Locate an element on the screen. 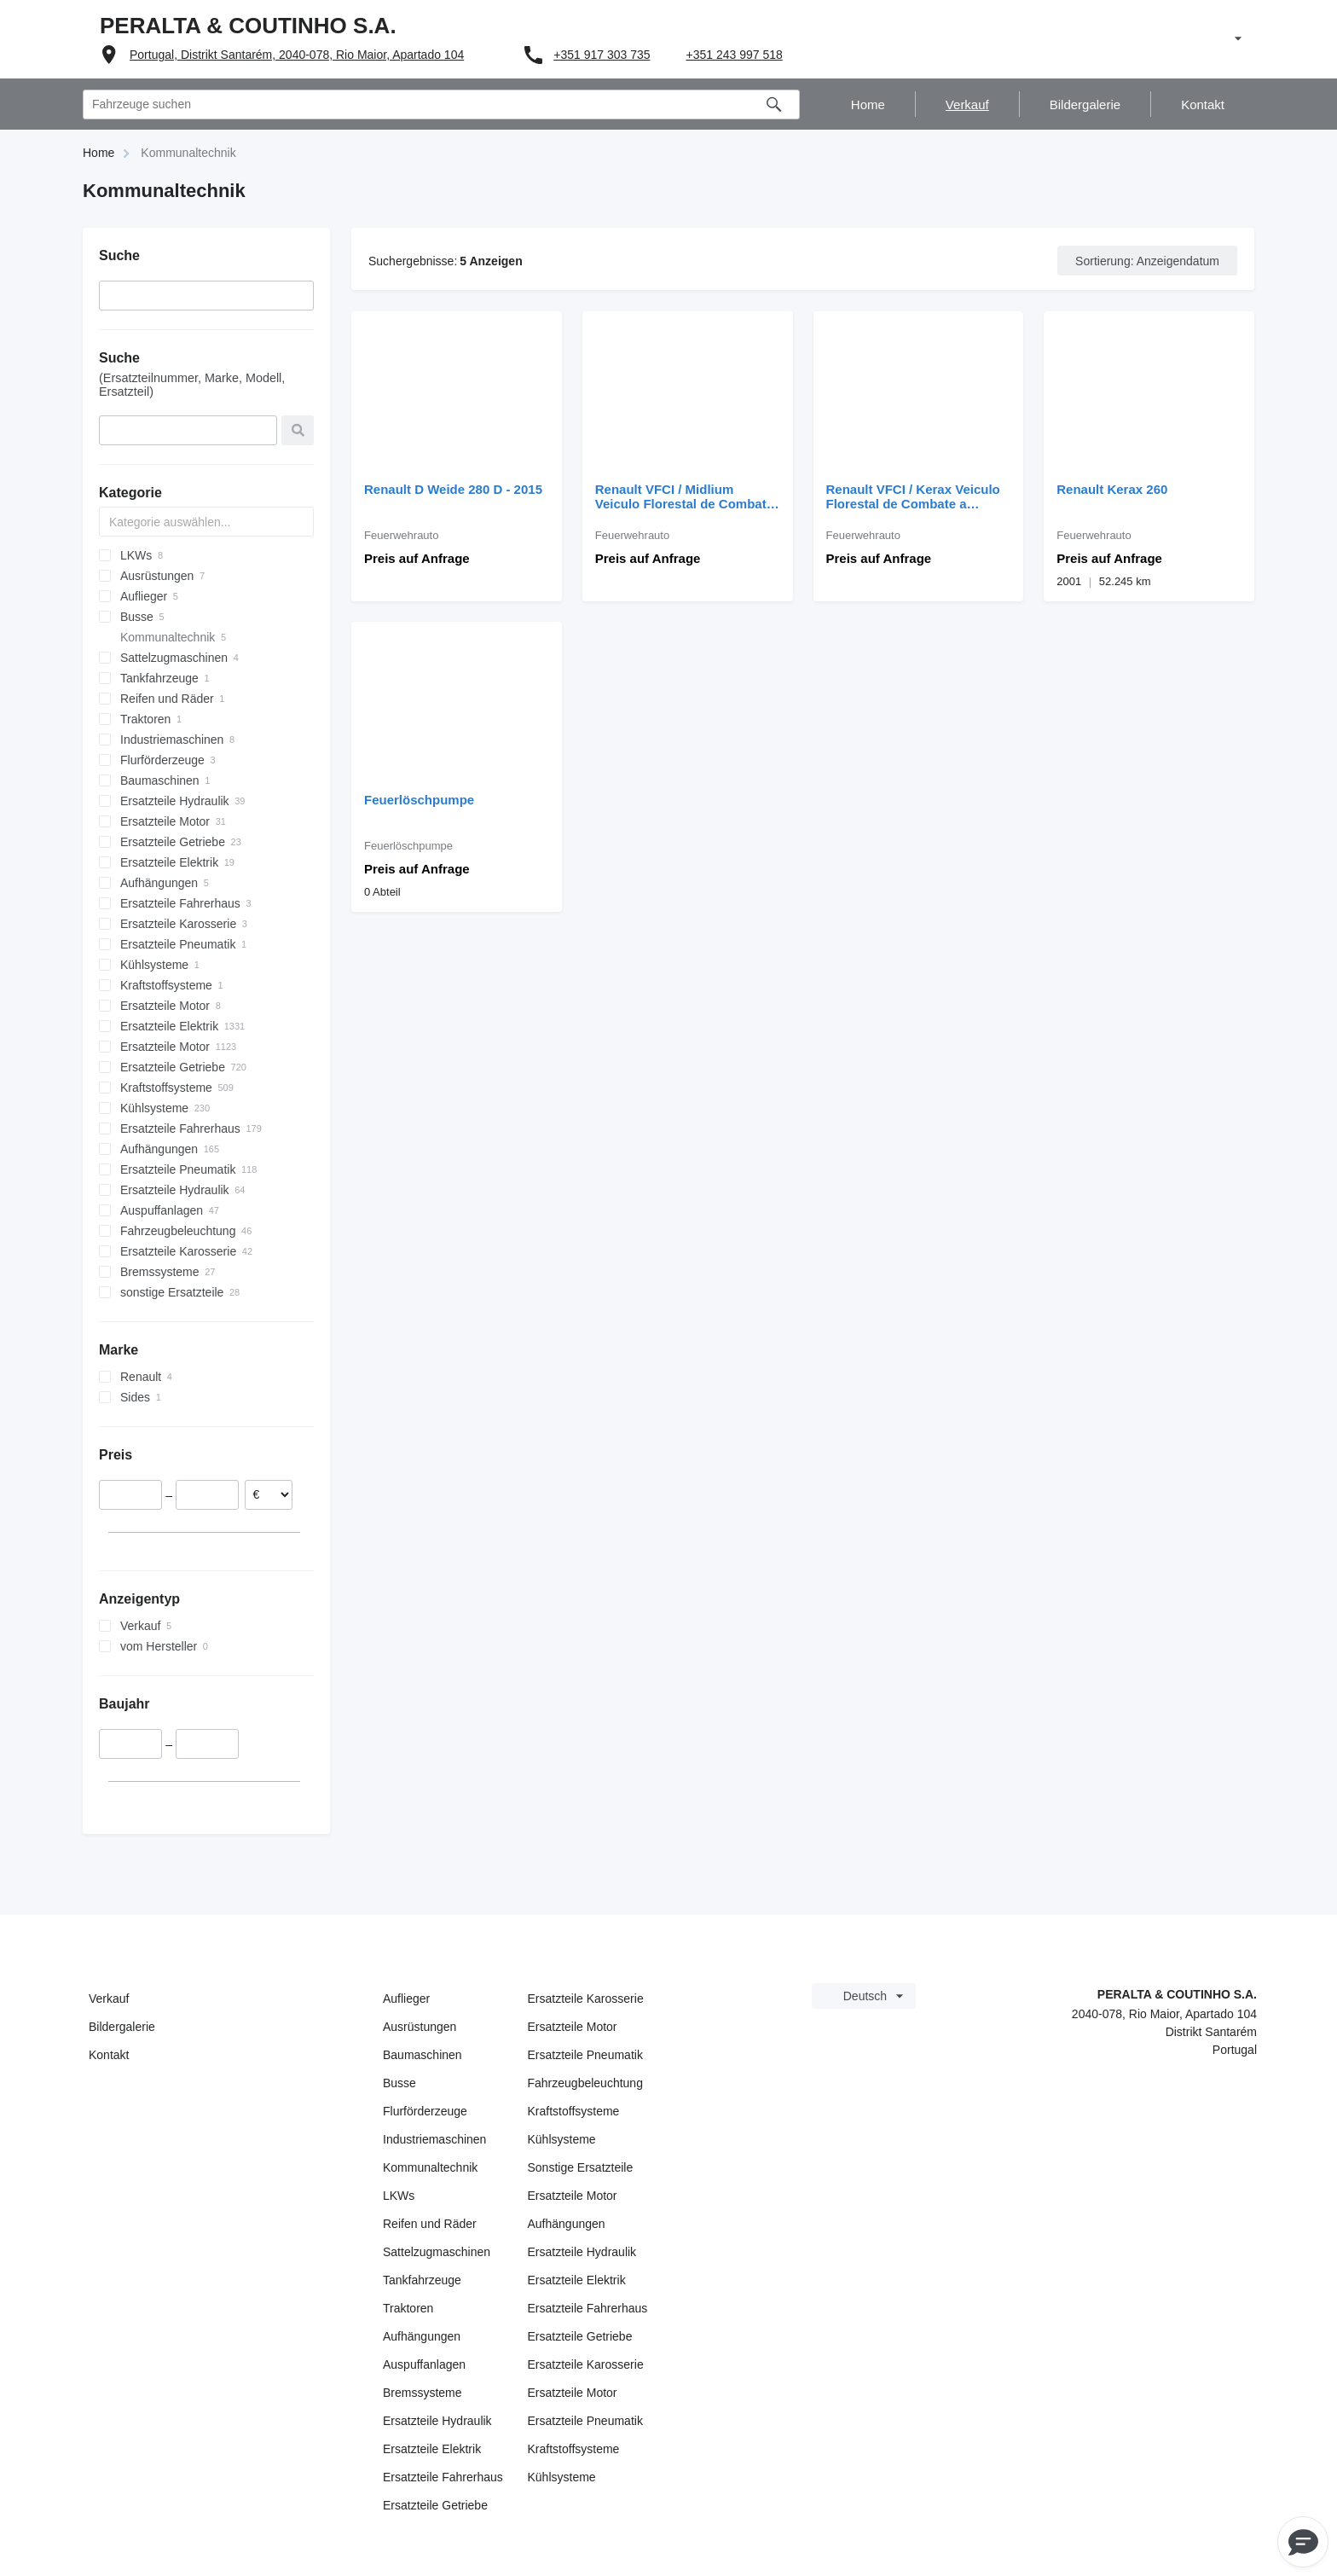 This screenshot has width=1337, height=2576. Reifen und Räder is located at coordinates (430, 2224).